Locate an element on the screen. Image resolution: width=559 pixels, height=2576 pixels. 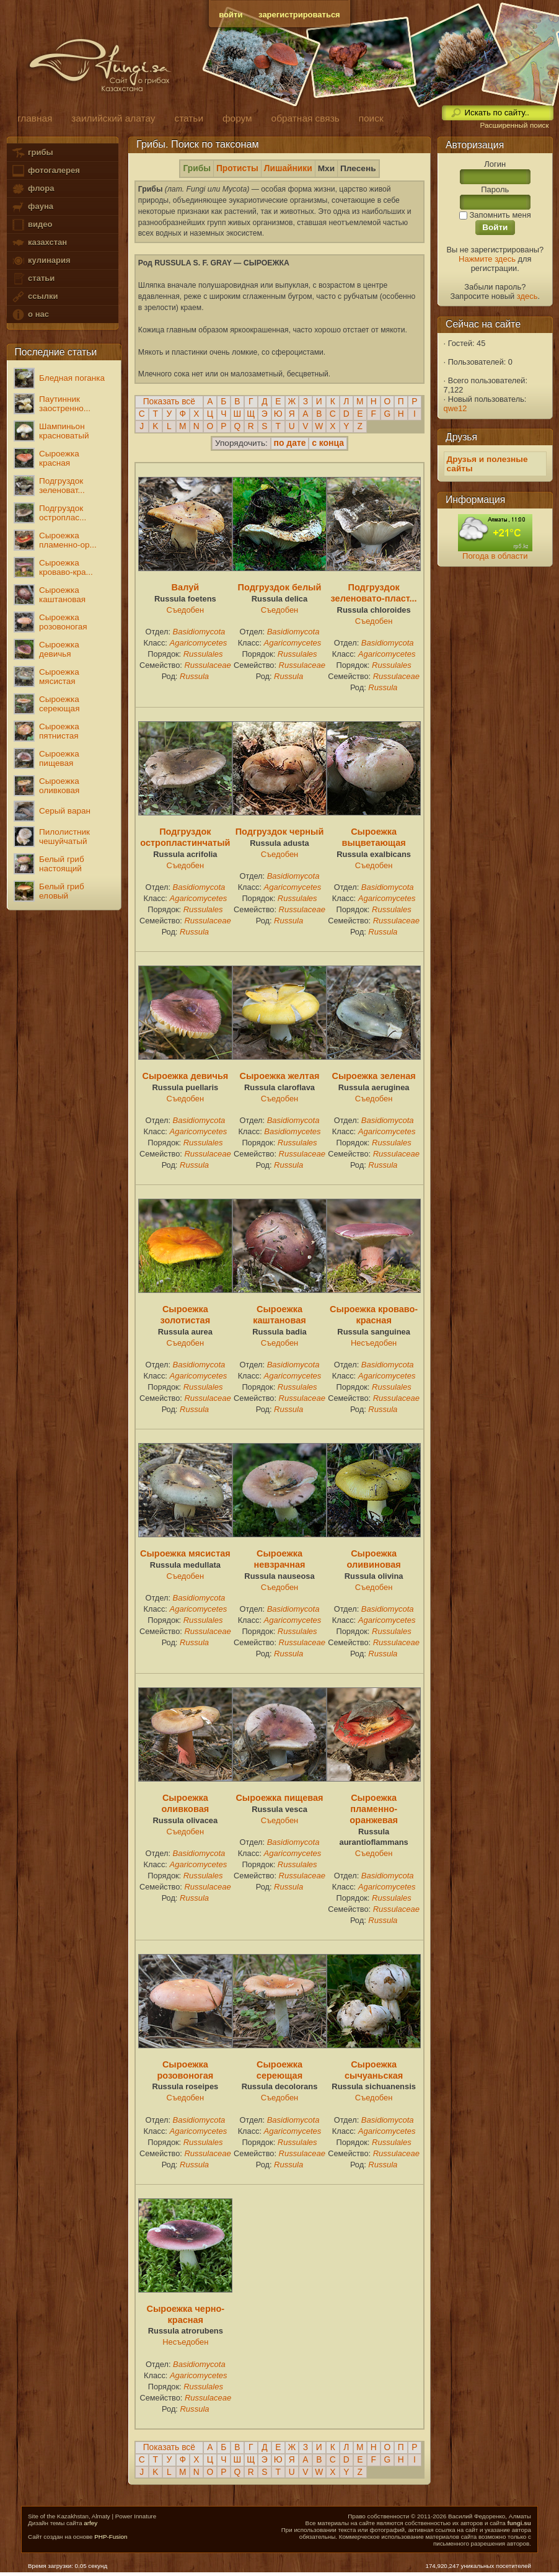
казахстан is located at coordinates (39, 243).